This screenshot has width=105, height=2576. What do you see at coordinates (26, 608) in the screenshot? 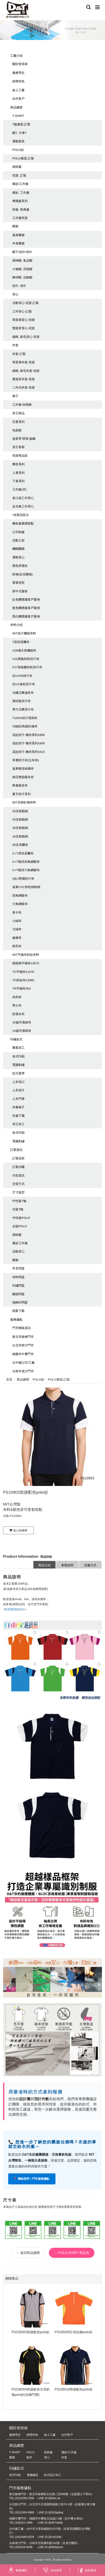
I see `藍色團體服客戶案例` at bounding box center [26, 608].